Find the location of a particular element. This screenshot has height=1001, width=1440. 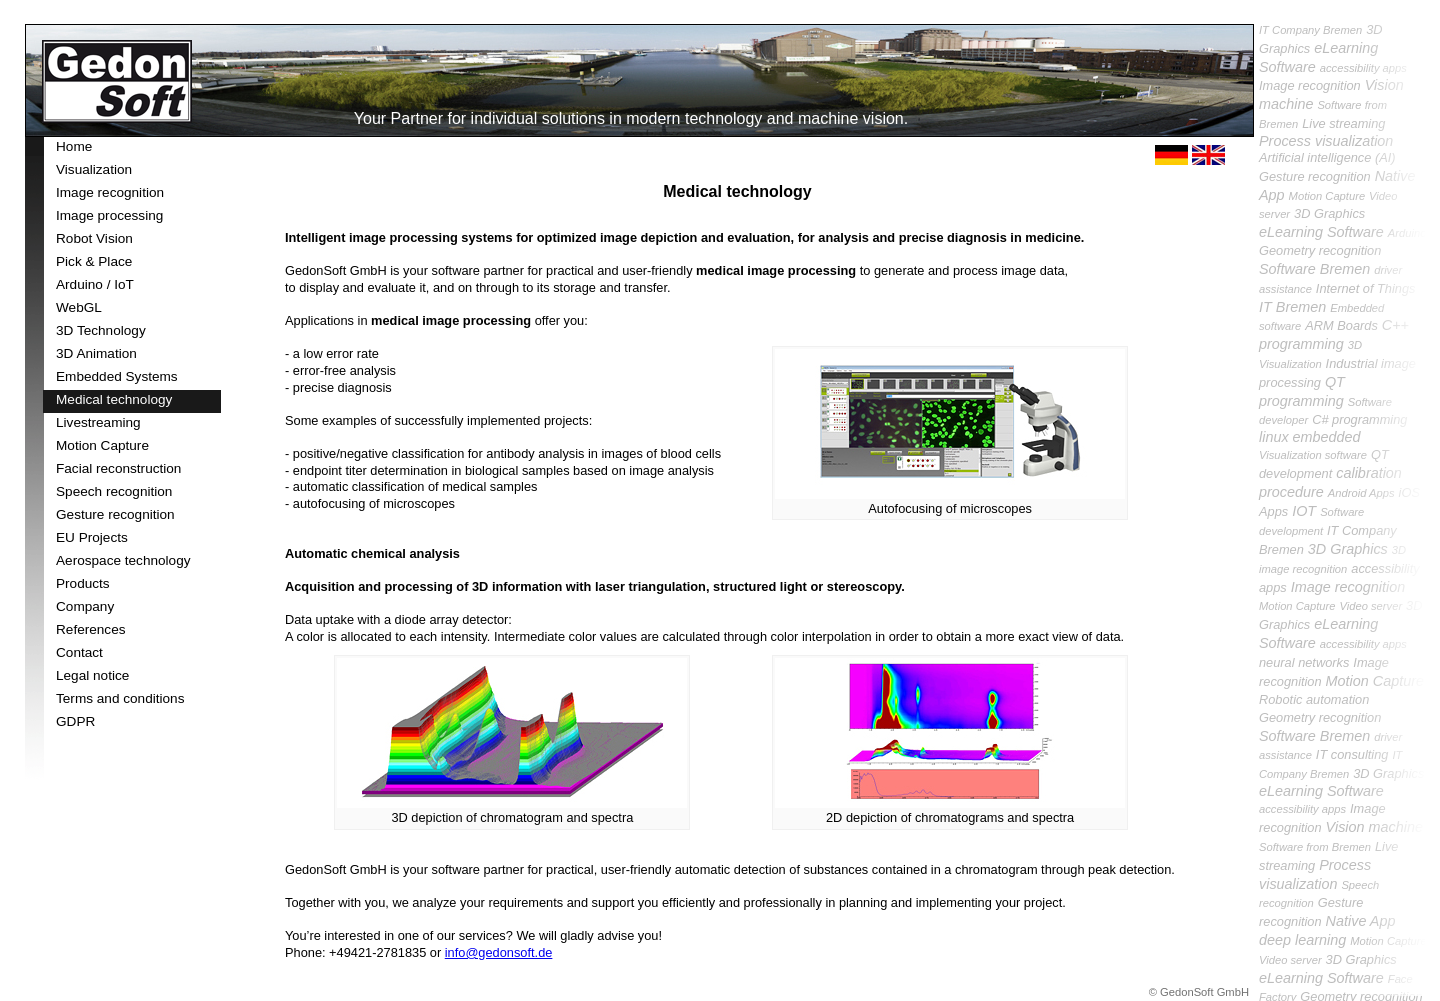

Aerospace technology is located at coordinates (123, 560).